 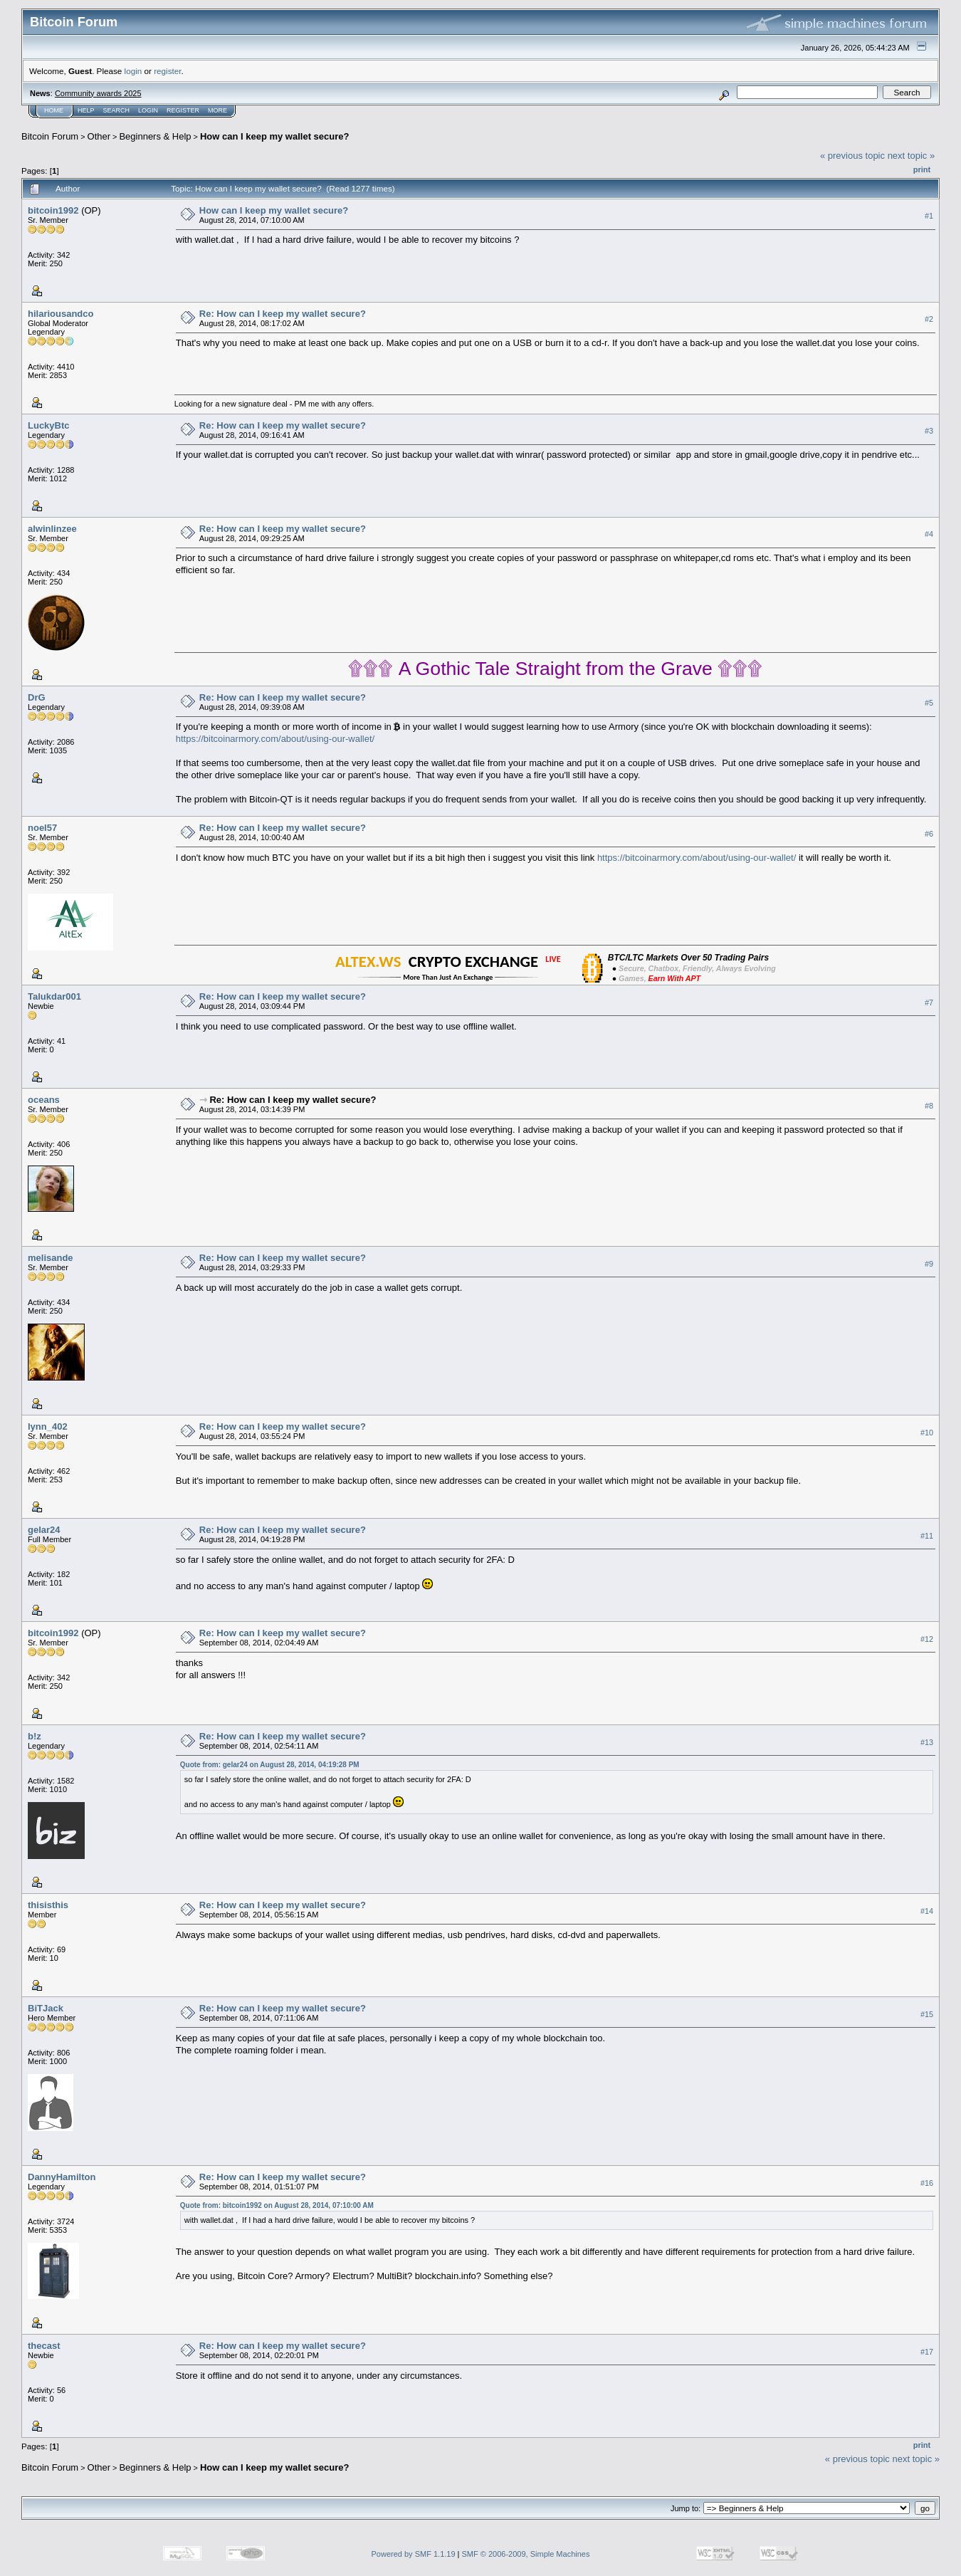 What do you see at coordinates (217, 110) in the screenshot?
I see `More` at bounding box center [217, 110].